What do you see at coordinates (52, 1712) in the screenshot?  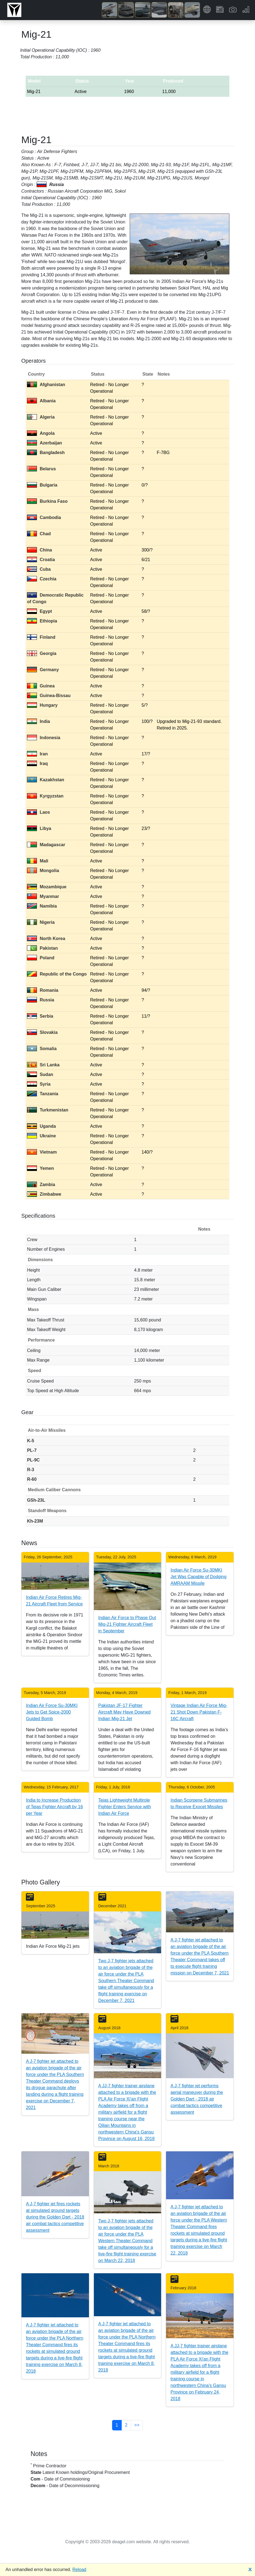 I see `Indian Air Force Su-30MKI Jets to Get Spice-2000 Guided Bomb` at bounding box center [52, 1712].